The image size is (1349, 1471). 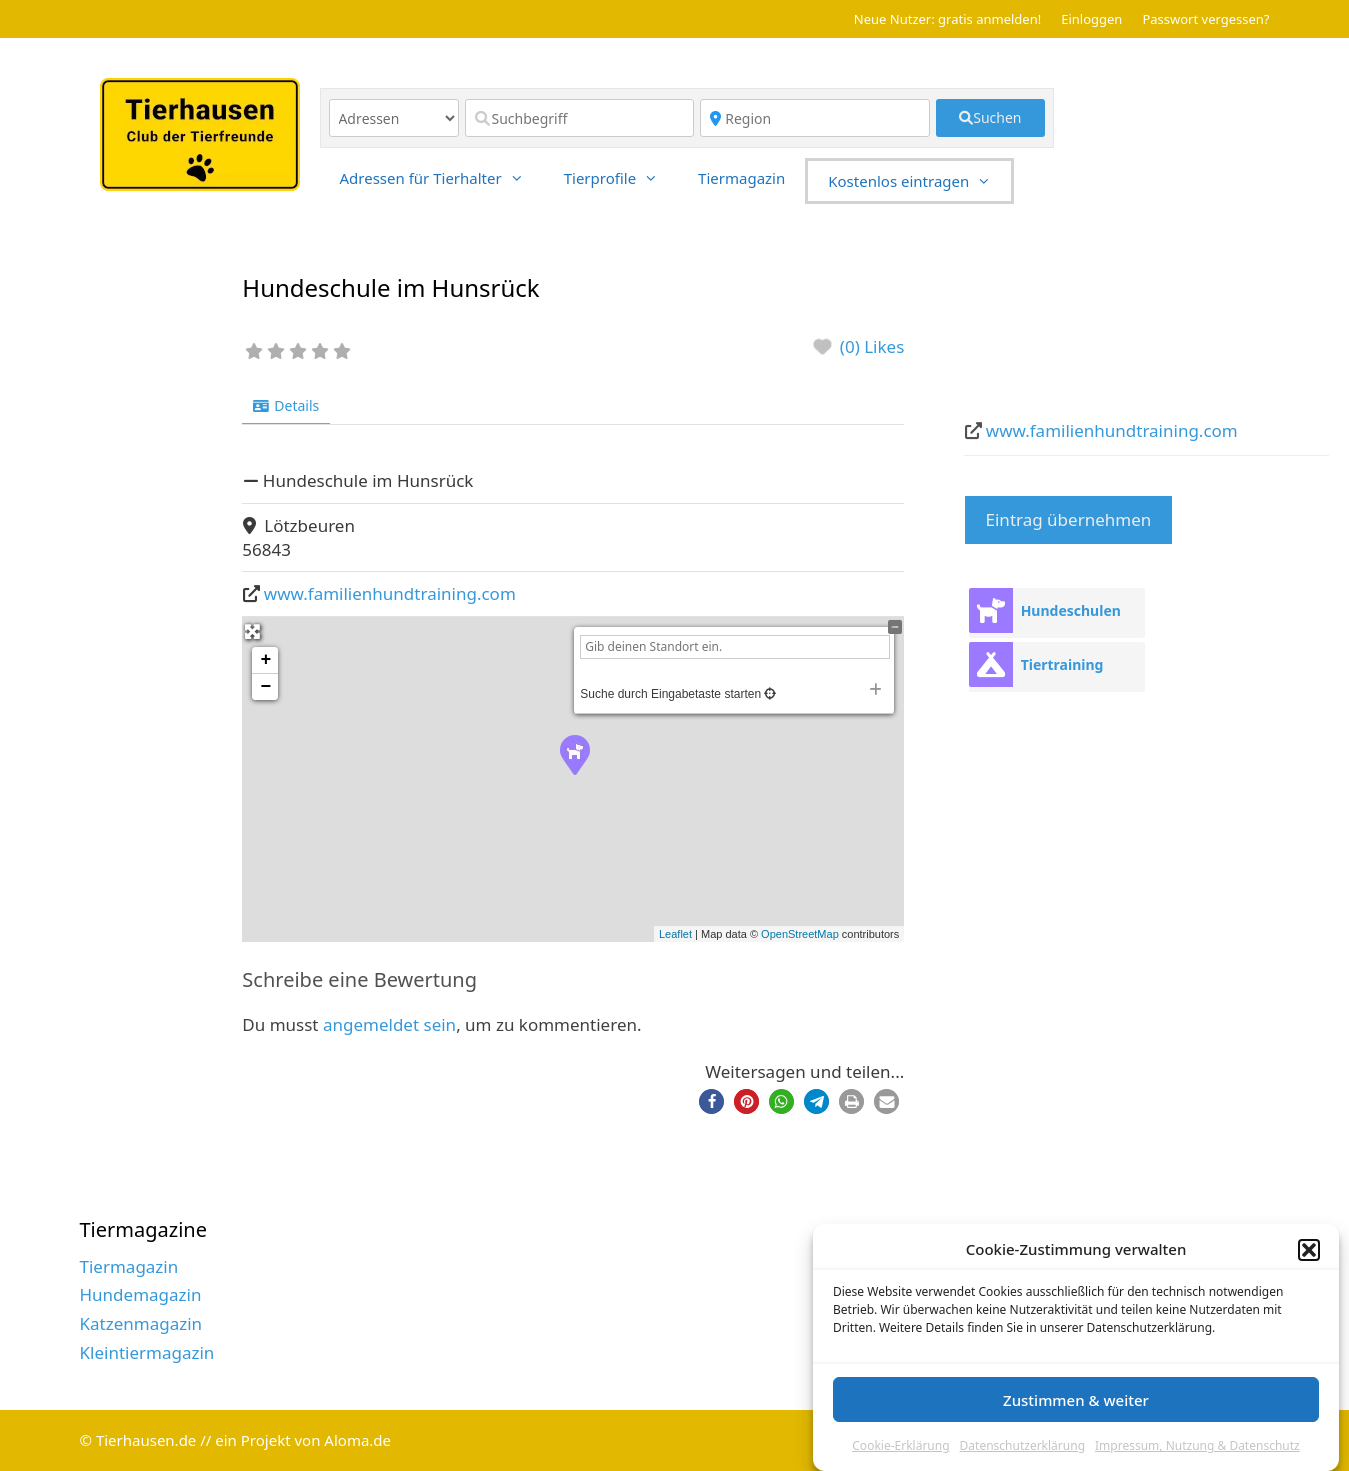 What do you see at coordinates (286, 405) in the screenshot?
I see `Details` at bounding box center [286, 405].